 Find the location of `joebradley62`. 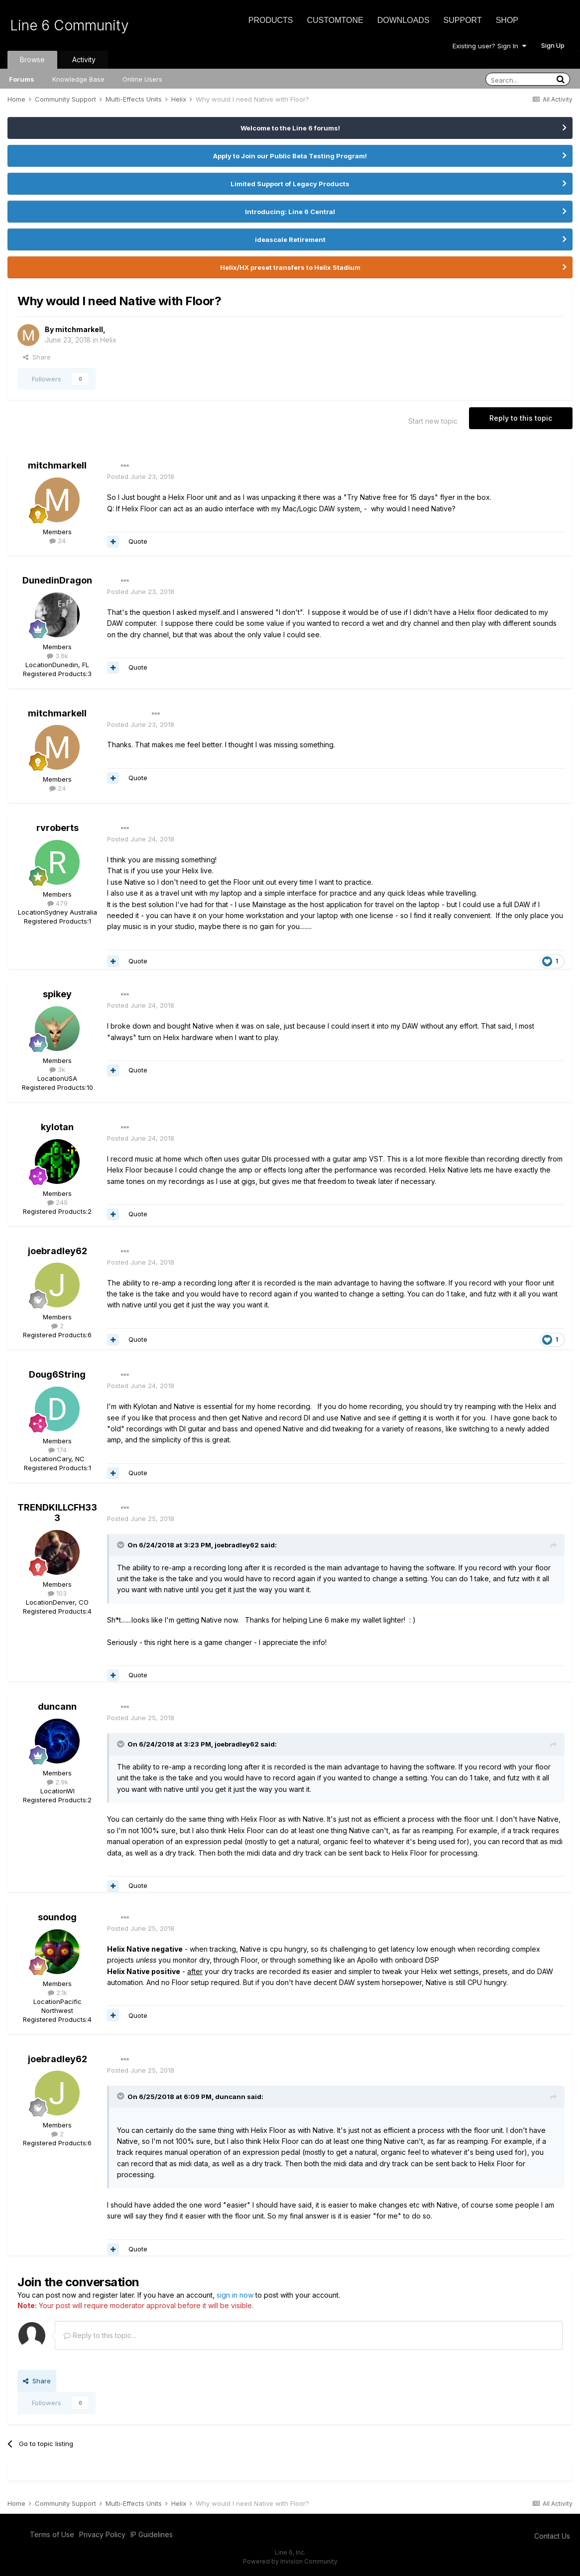

joebradley62 is located at coordinates (57, 1251).